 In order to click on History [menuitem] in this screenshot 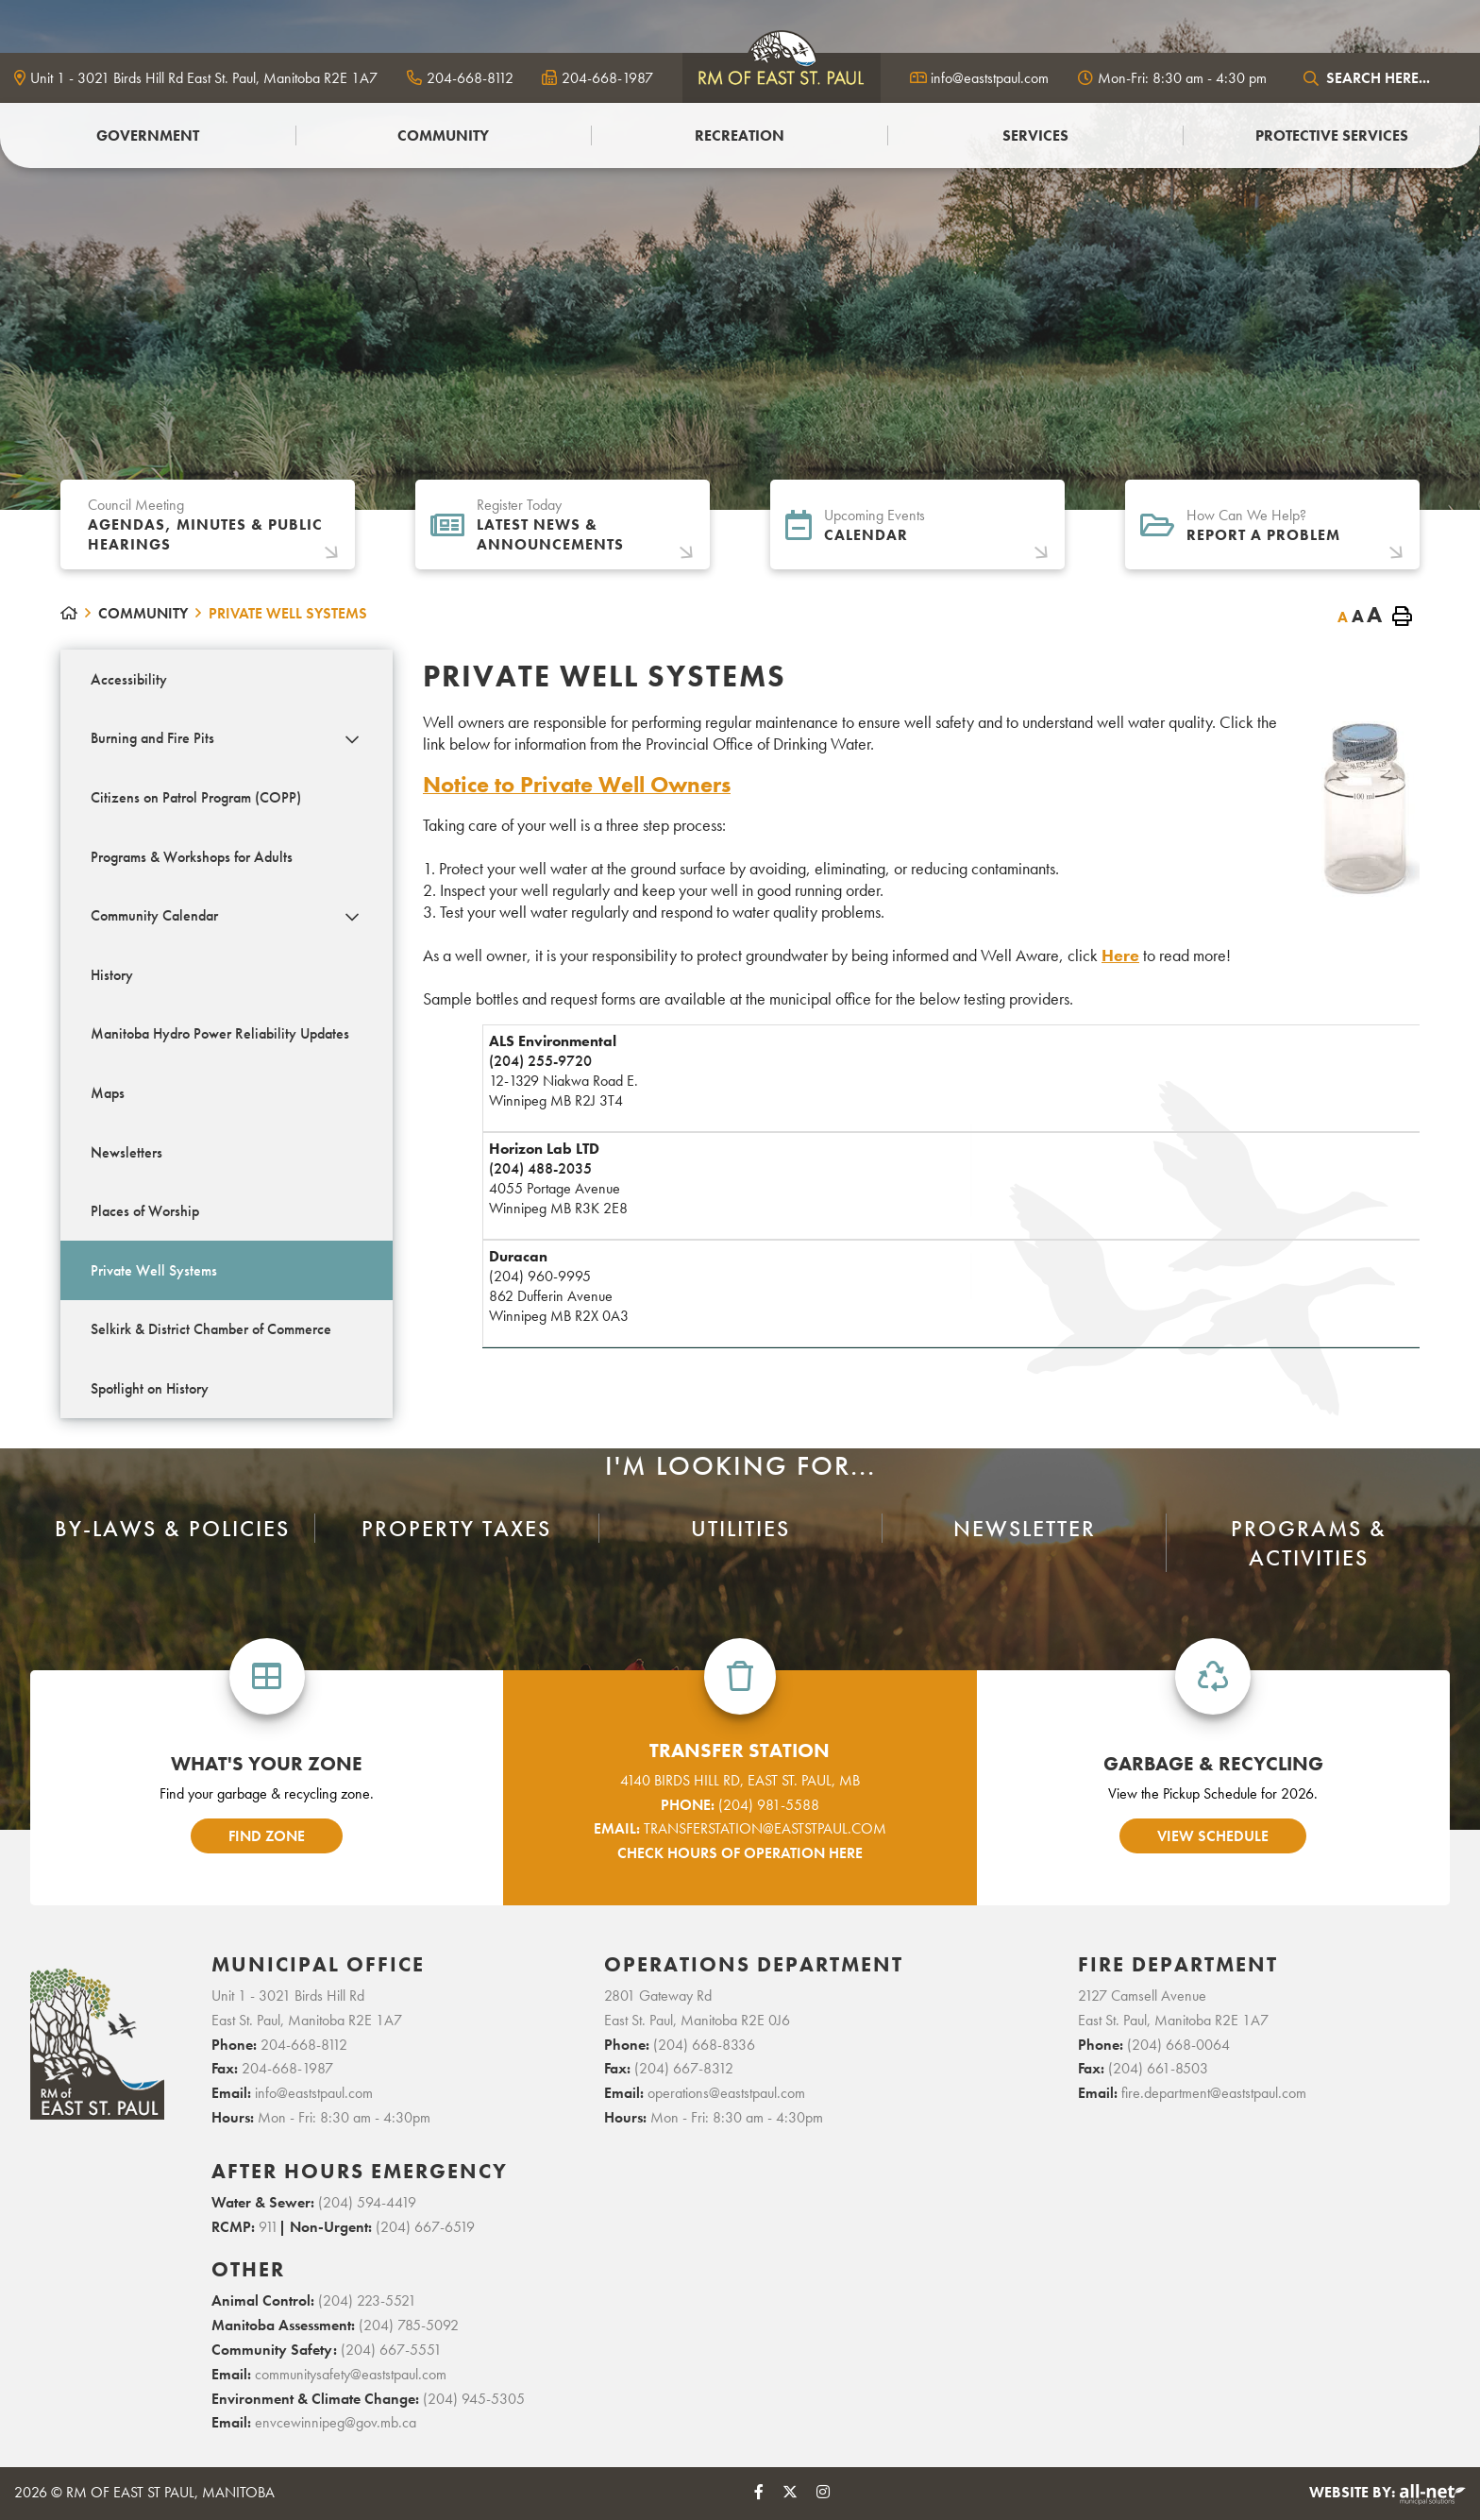, I will do `click(112, 975)`.